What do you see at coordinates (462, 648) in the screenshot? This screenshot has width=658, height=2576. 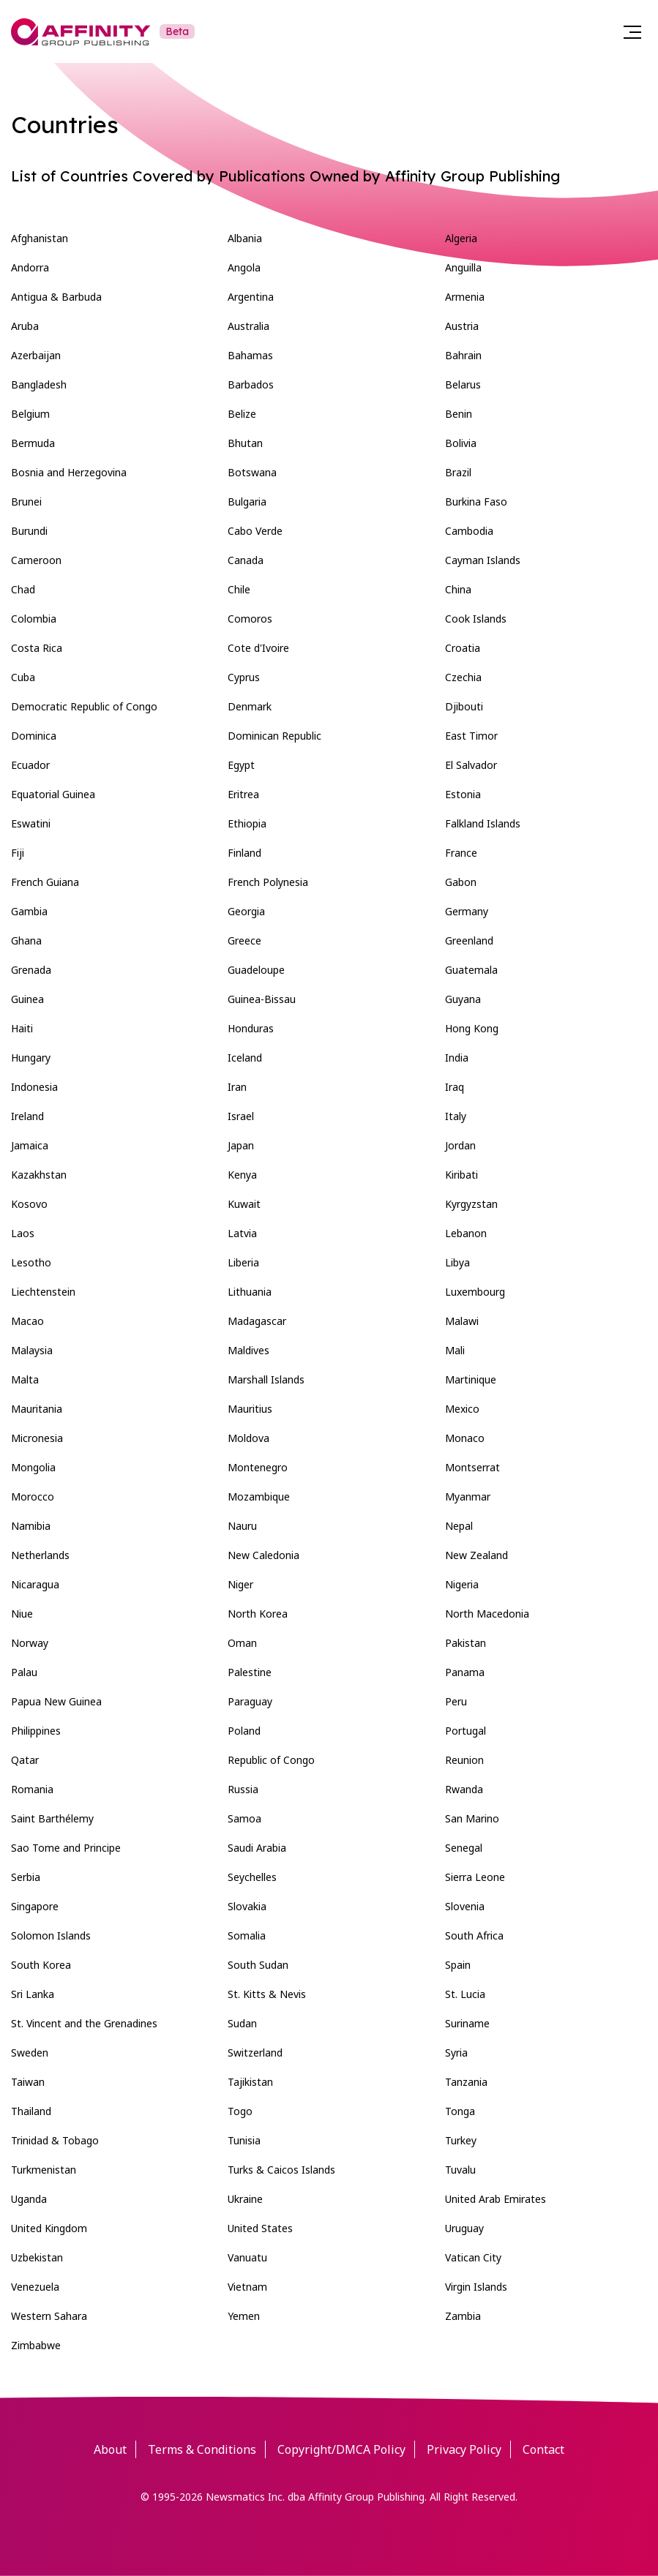 I see `Croatia` at bounding box center [462, 648].